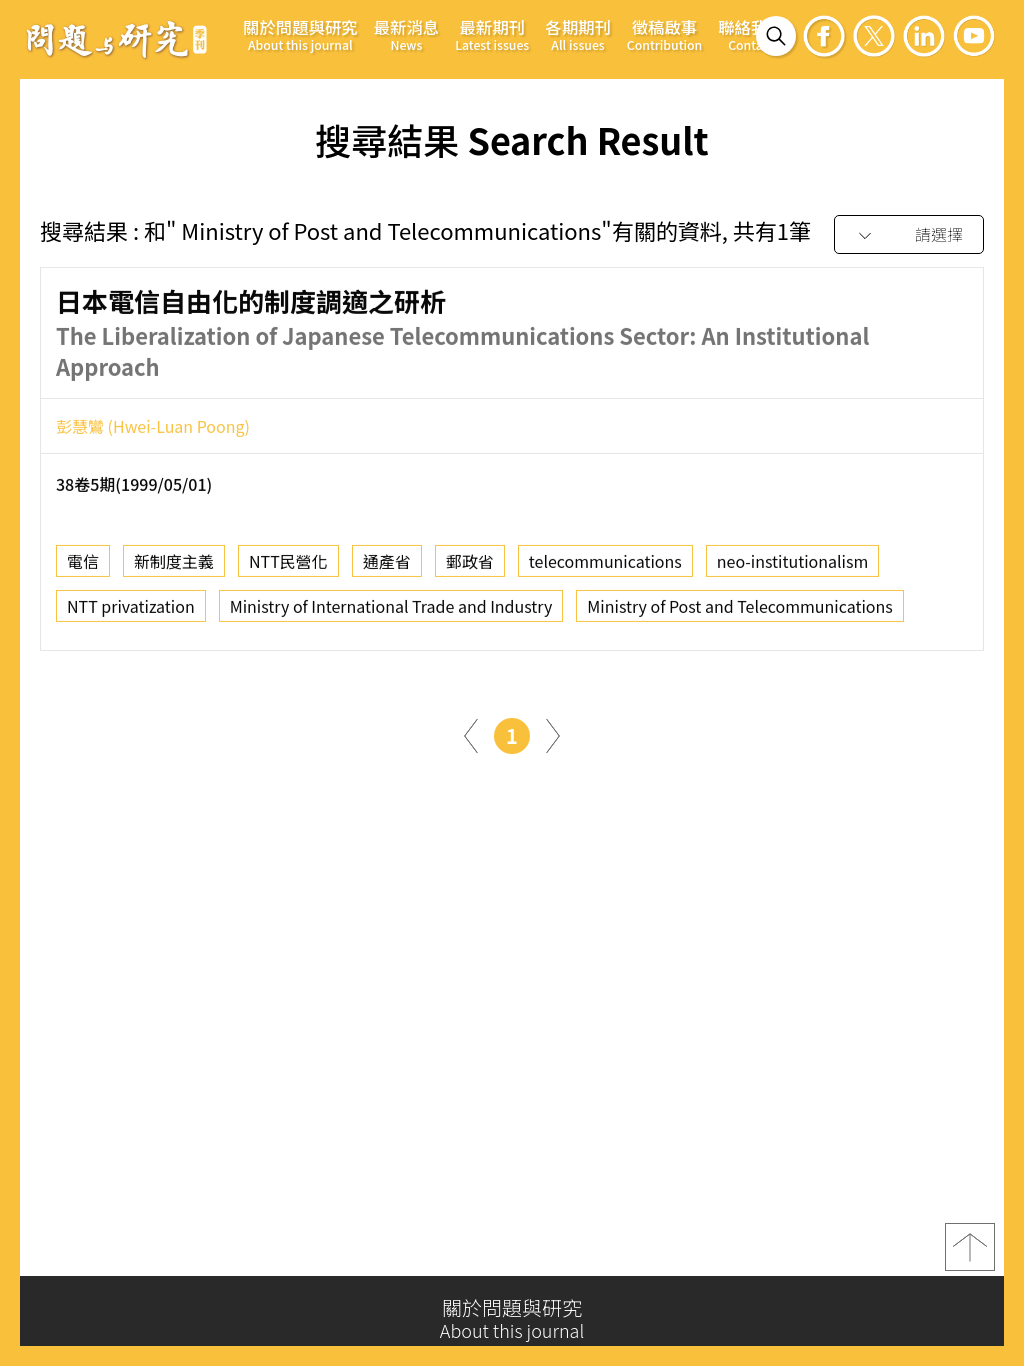 The image size is (1024, 1366). What do you see at coordinates (174, 567) in the screenshot?
I see `新制度主義` at bounding box center [174, 567].